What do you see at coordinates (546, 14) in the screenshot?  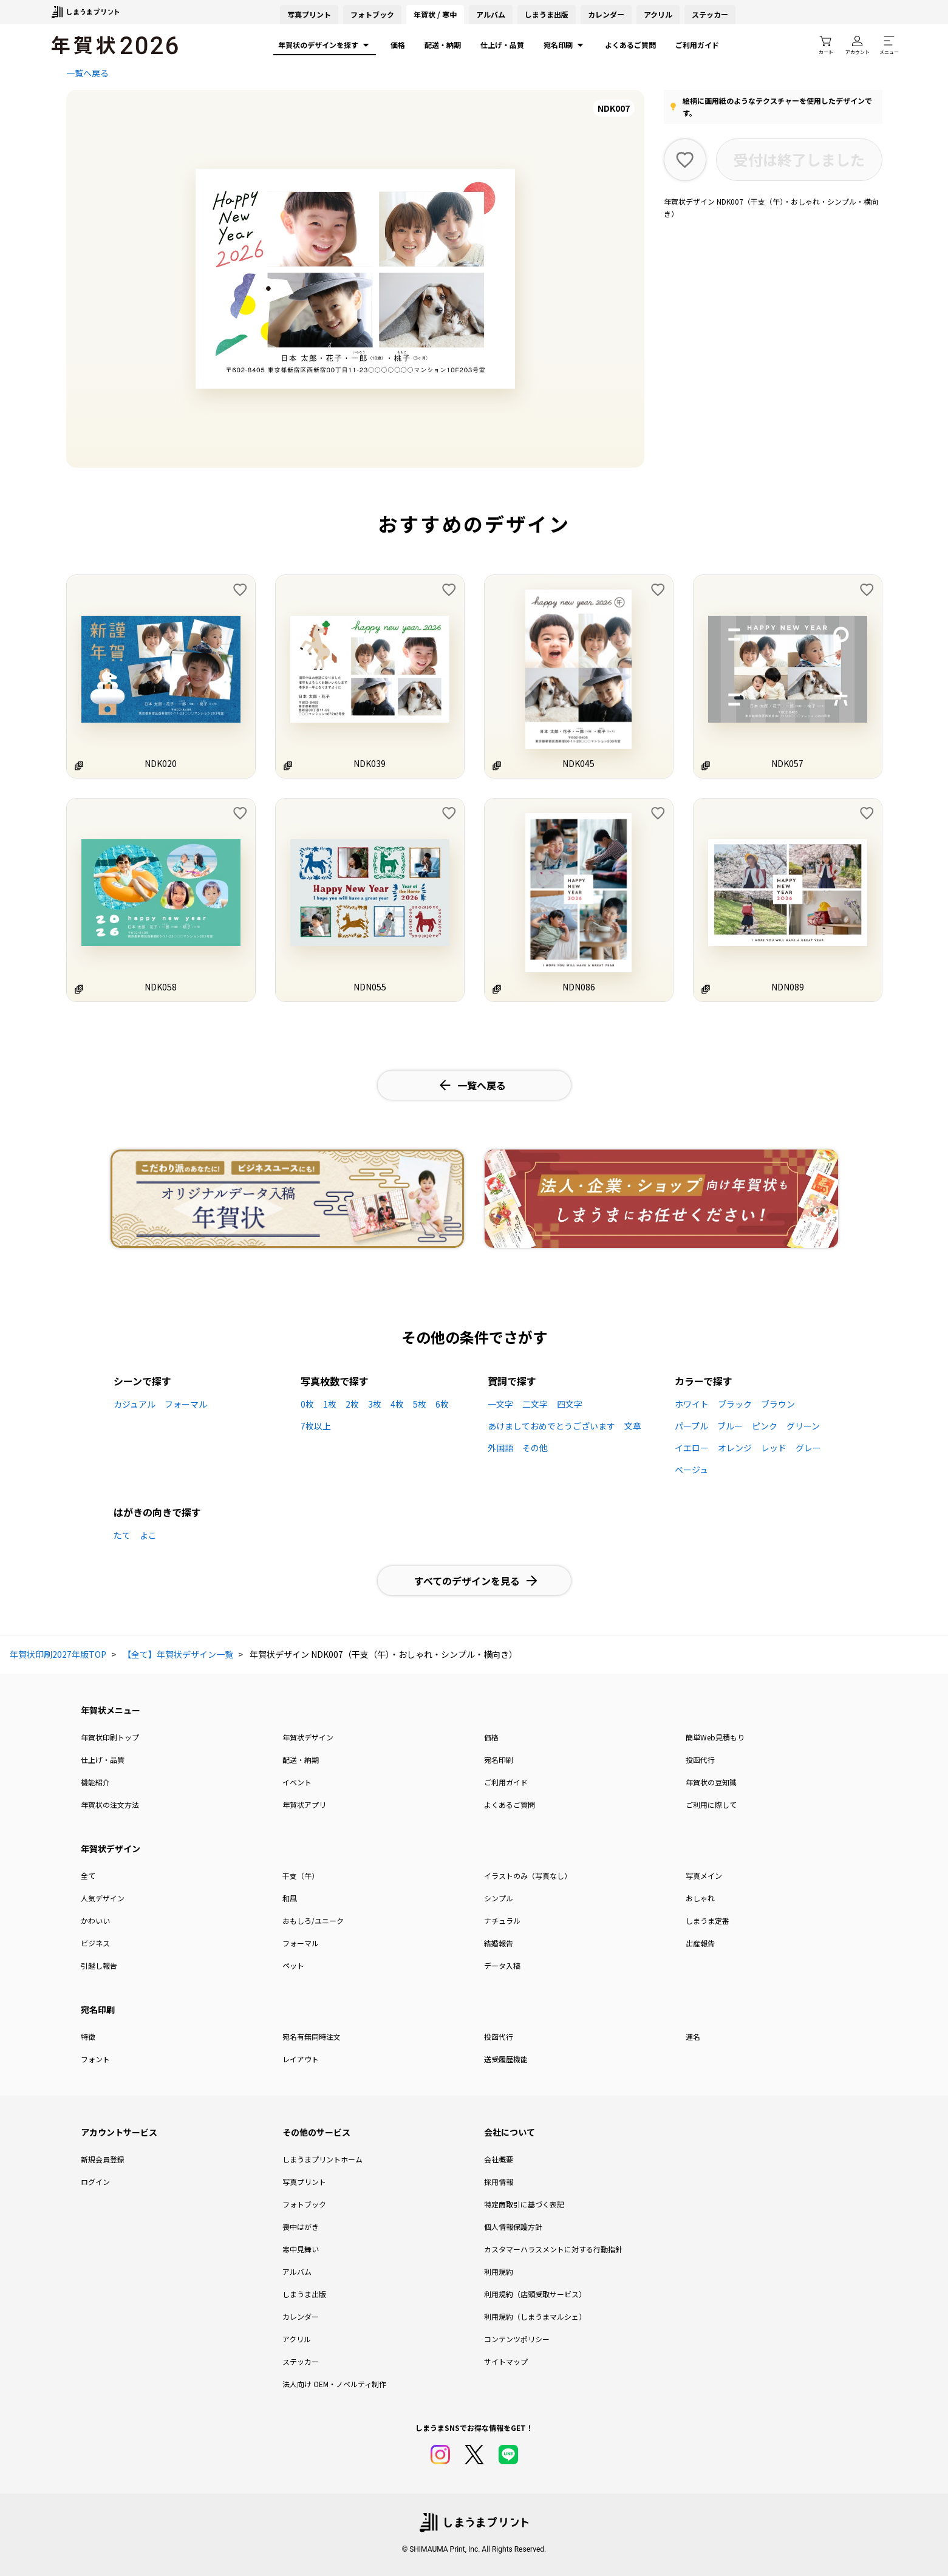 I see `しまうま出版` at bounding box center [546, 14].